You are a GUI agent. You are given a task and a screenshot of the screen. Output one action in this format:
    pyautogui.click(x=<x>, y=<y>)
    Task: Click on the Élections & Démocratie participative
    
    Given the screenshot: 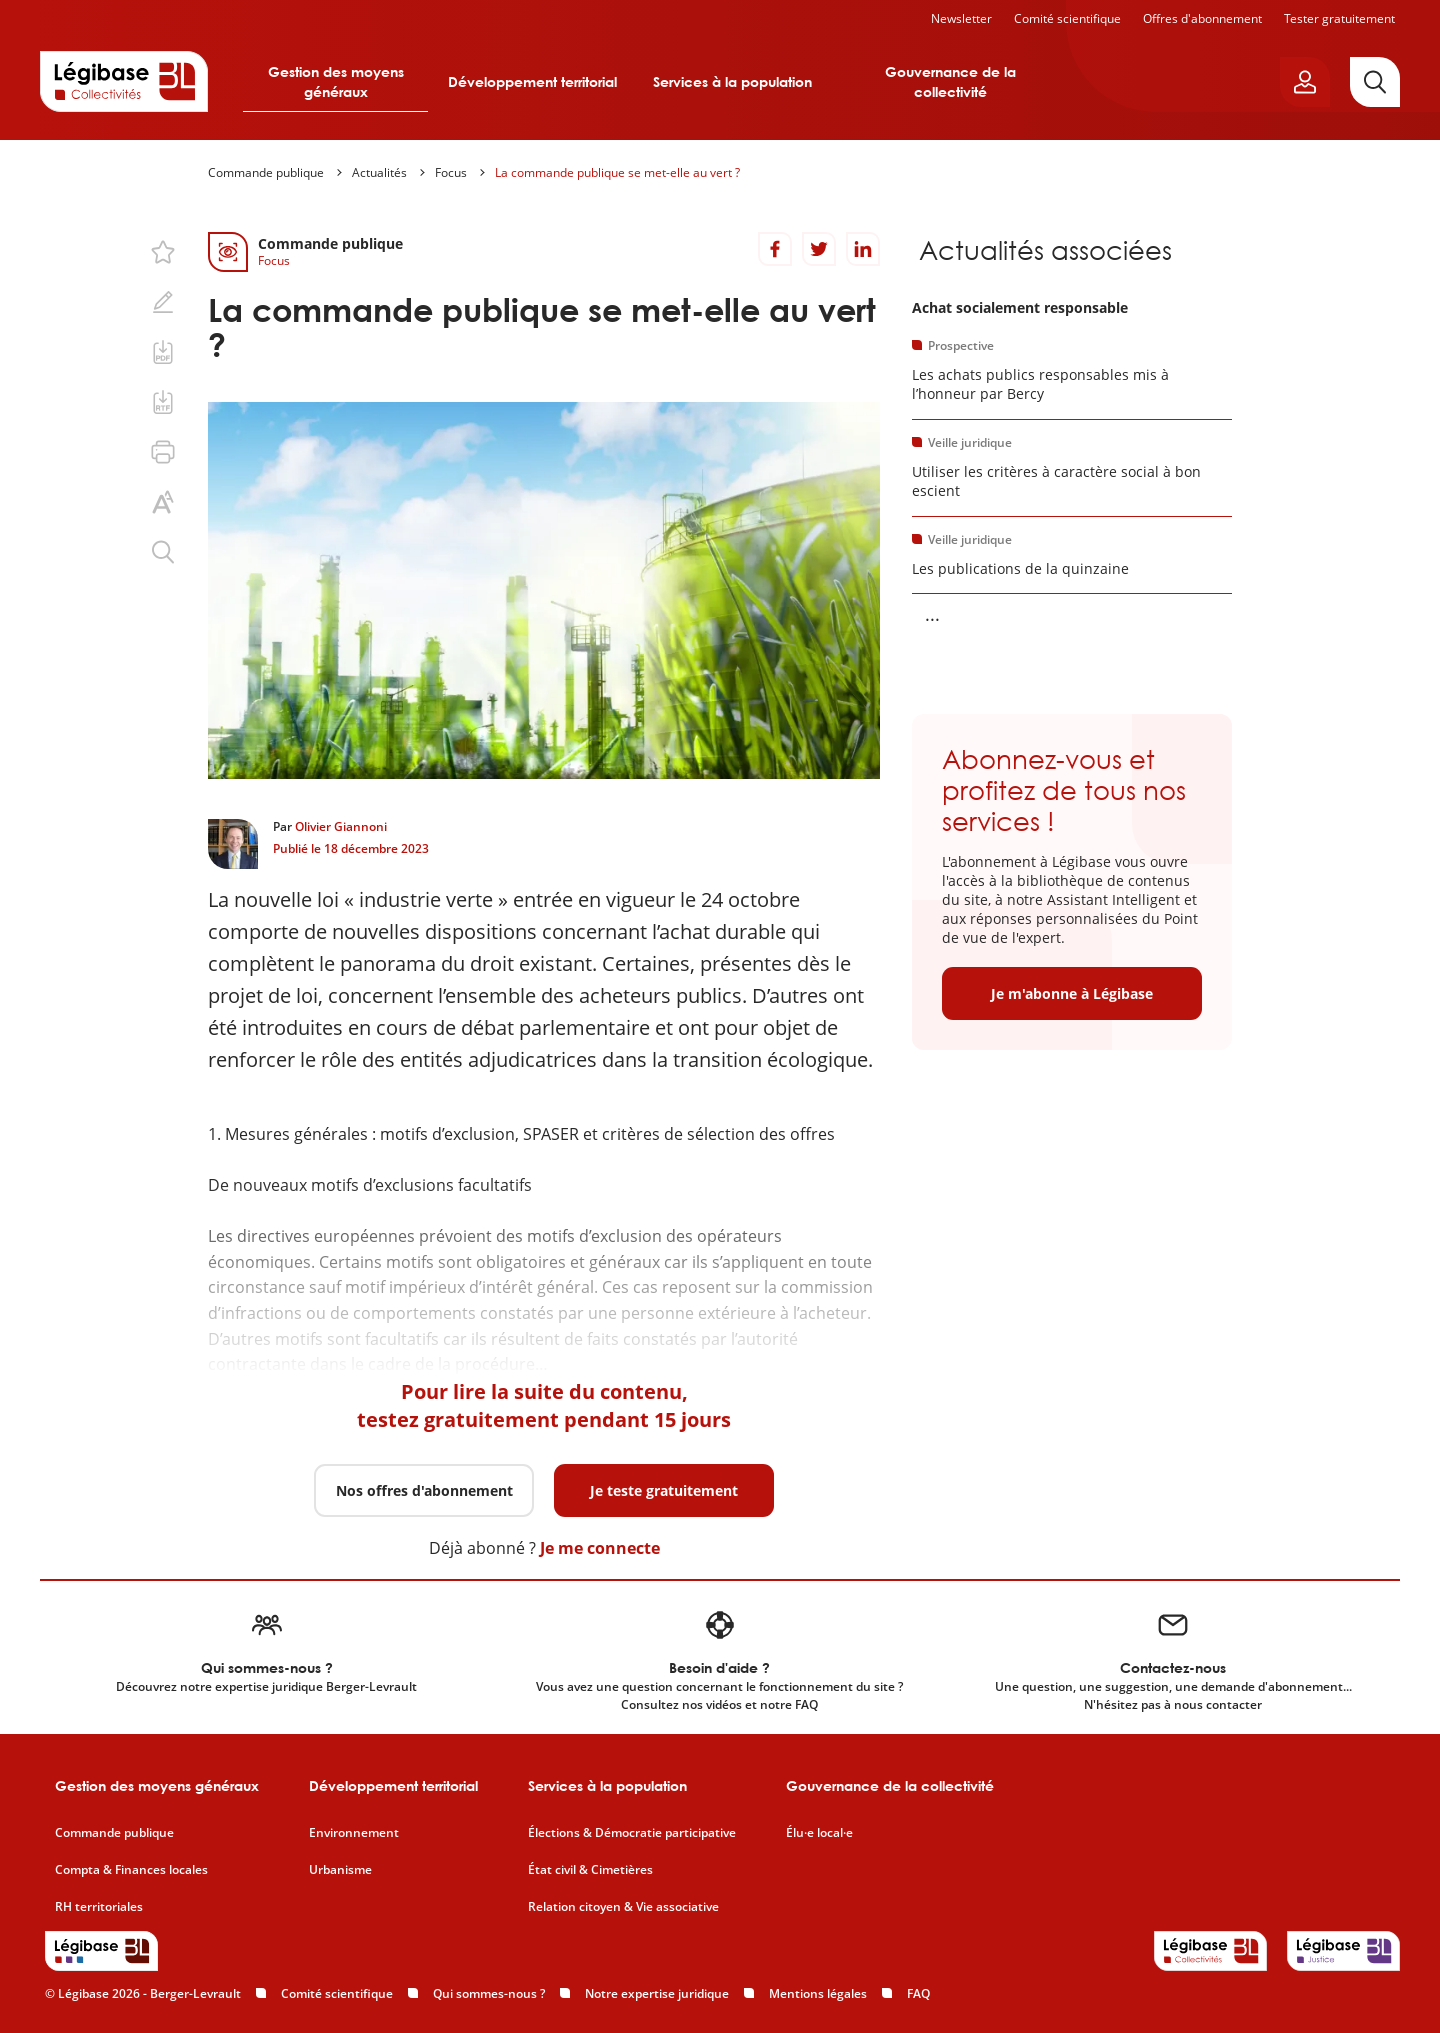 What is the action you would take?
    pyautogui.click(x=632, y=1833)
    